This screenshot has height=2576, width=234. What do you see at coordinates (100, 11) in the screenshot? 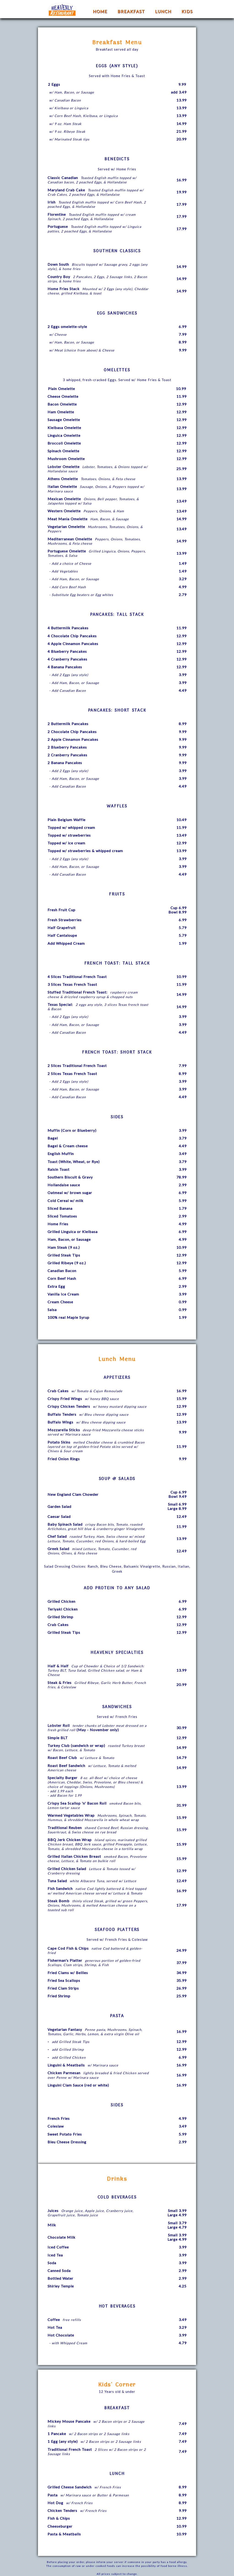
I see `Home` at bounding box center [100, 11].